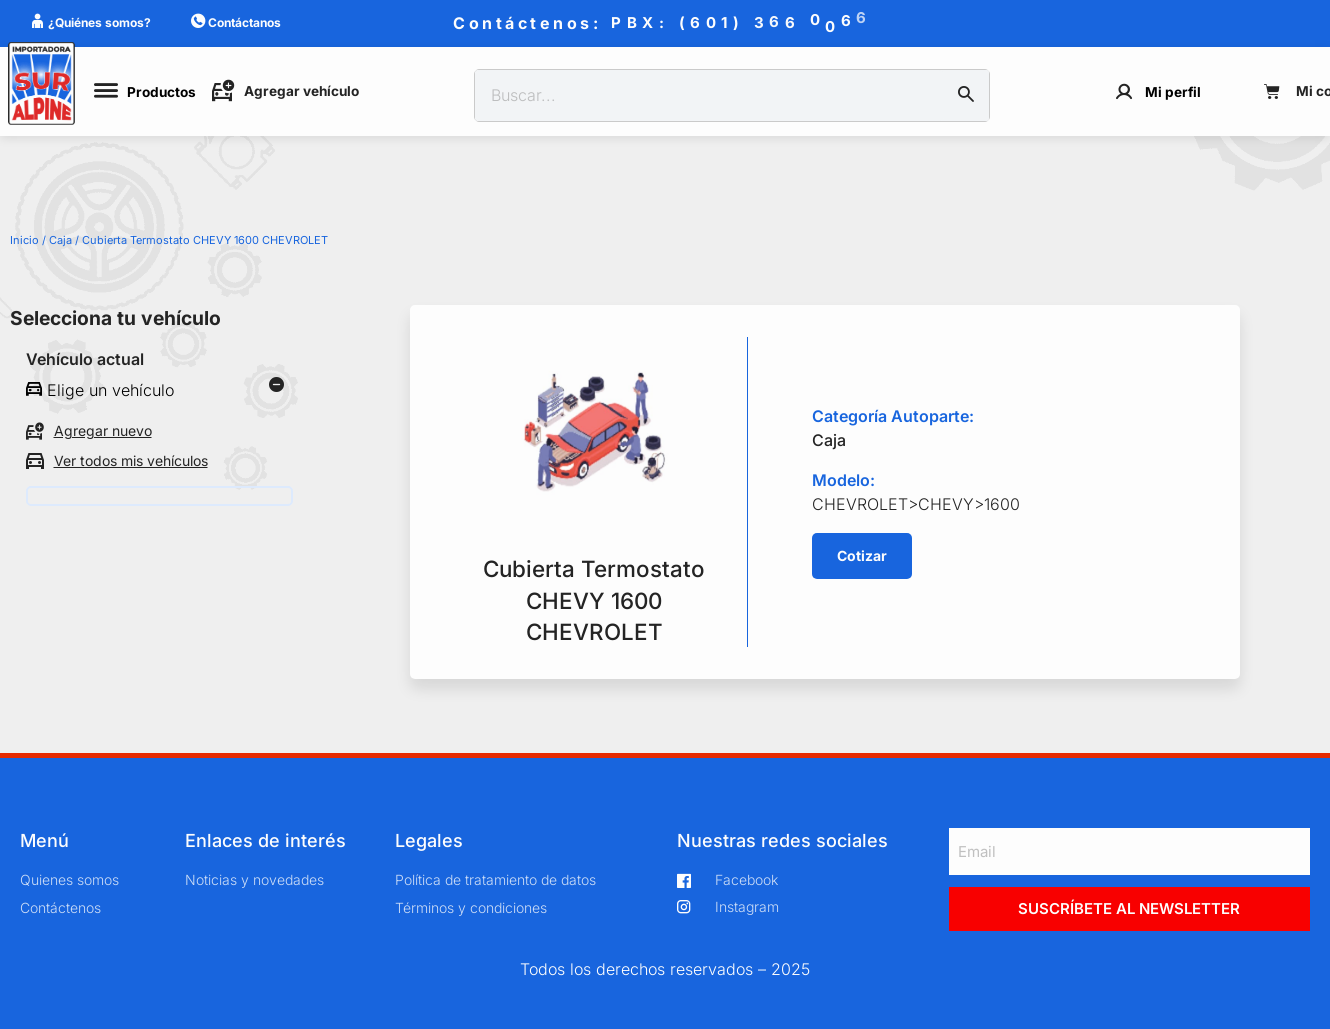  Describe the element at coordinates (862, 556) in the screenshot. I see `[button]` at that location.